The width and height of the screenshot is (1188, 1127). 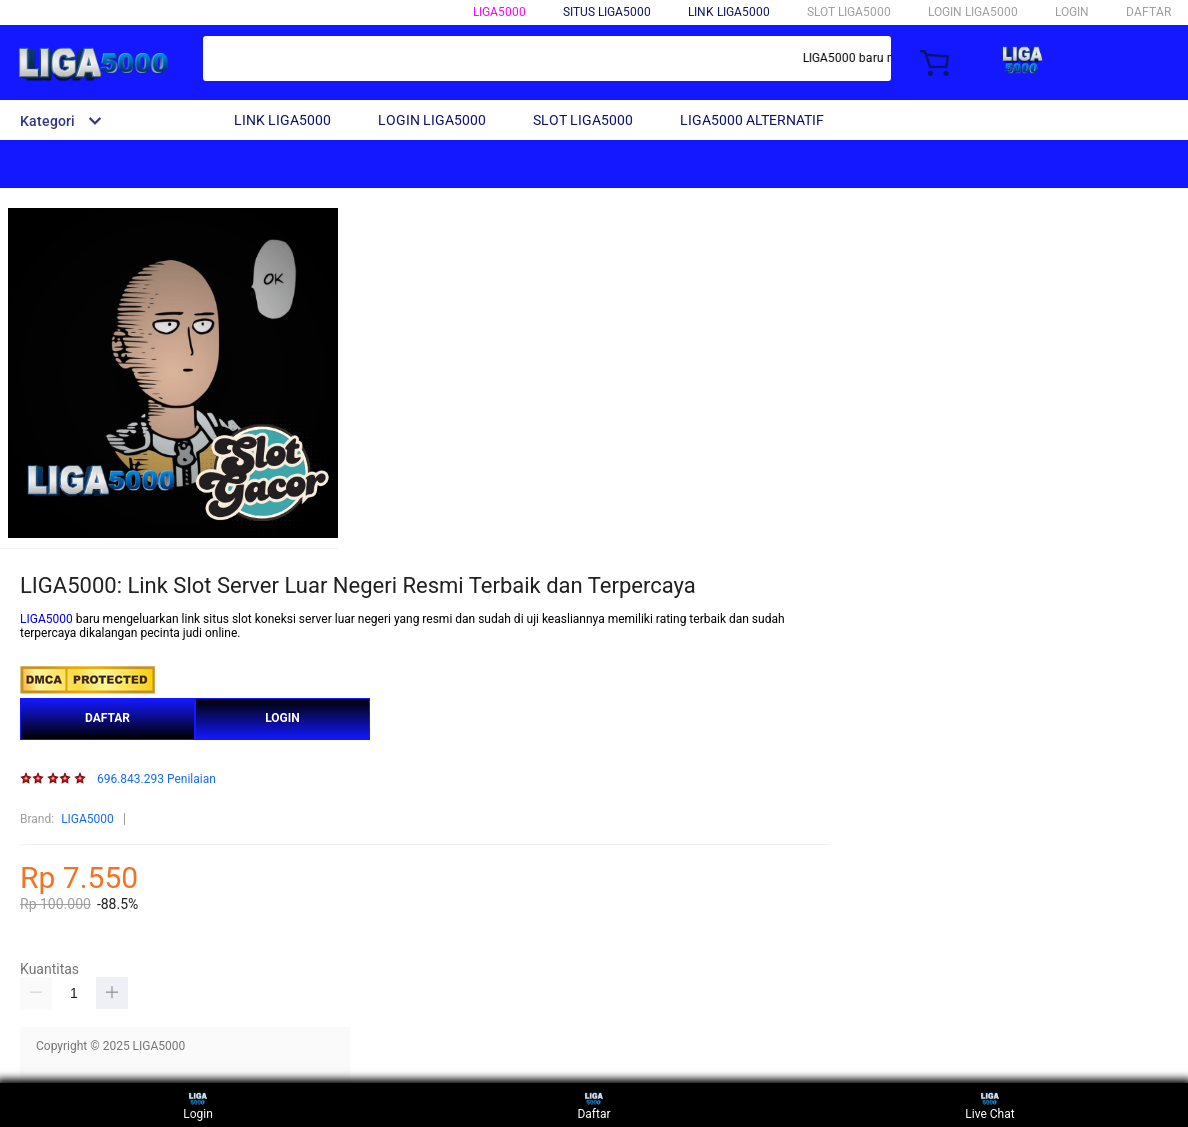 I want to click on Daftar, so click(x=593, y=1104).